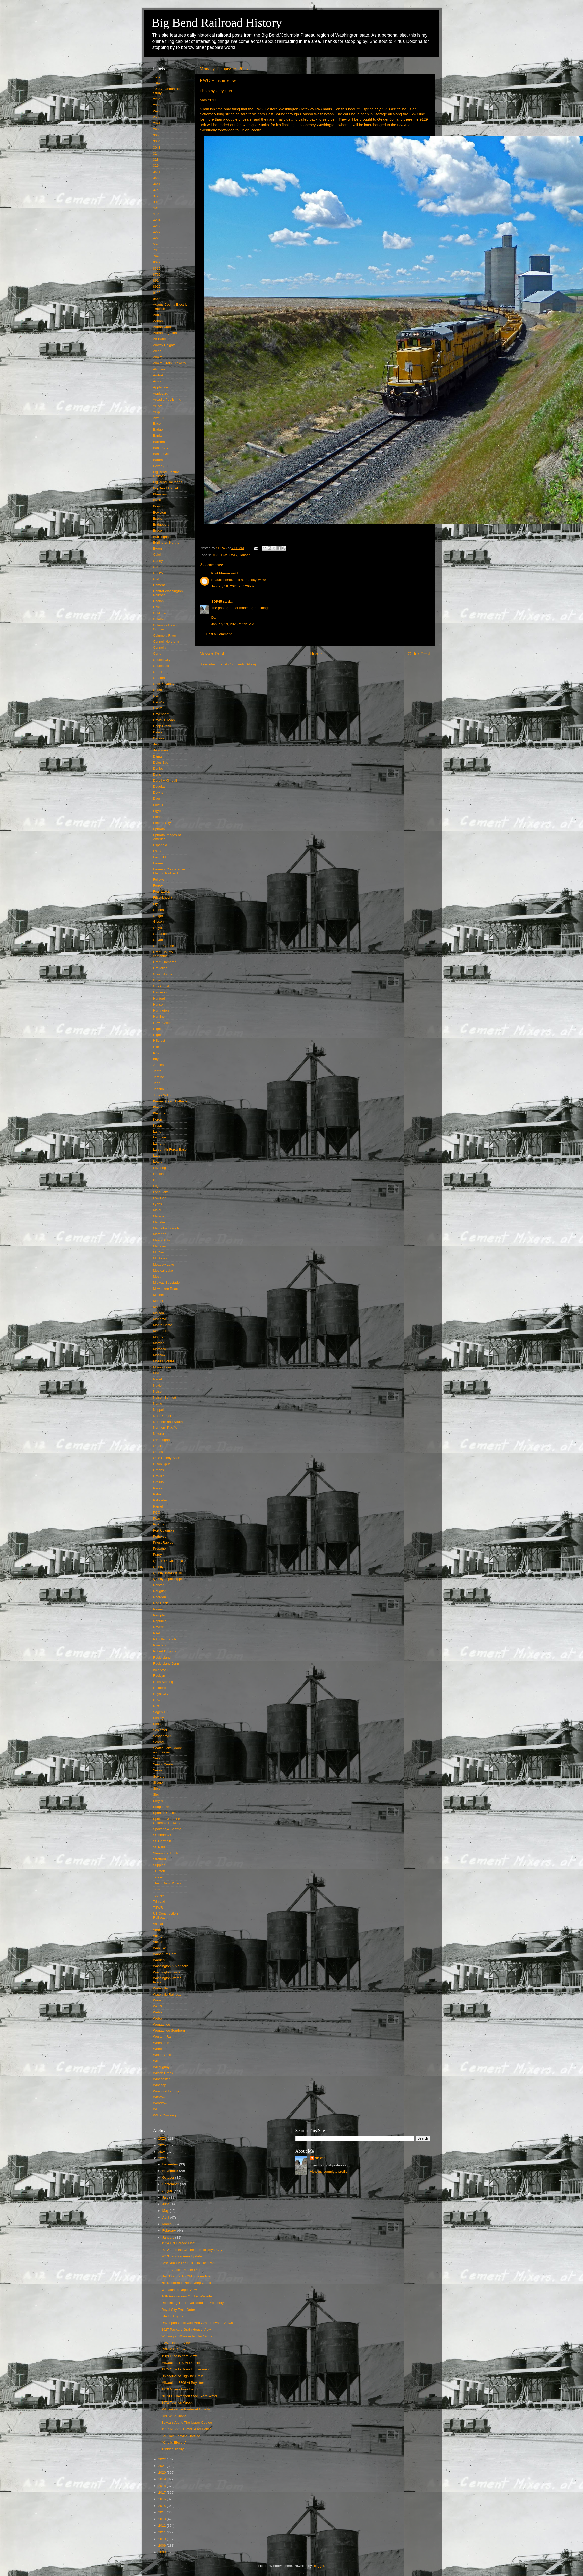 This screenshot has width=583, height=2576. Describe the element at coordinates (157, 141) in the screenshot. I see `3004` at that location.